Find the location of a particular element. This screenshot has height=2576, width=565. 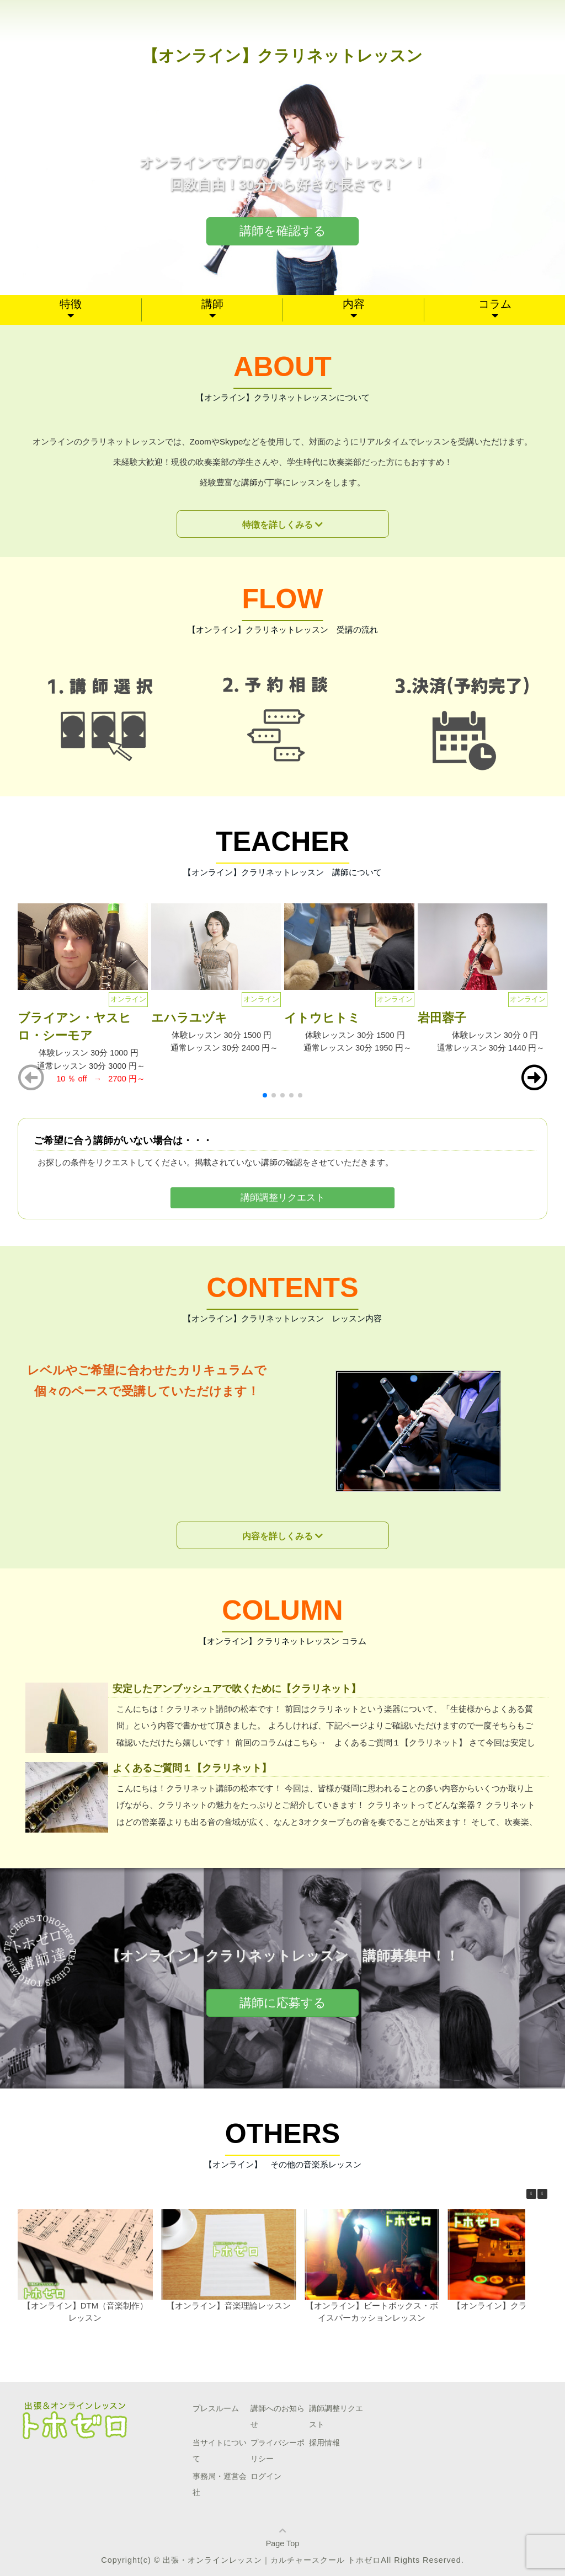

ログイン is located at coordinates (265, 2476).